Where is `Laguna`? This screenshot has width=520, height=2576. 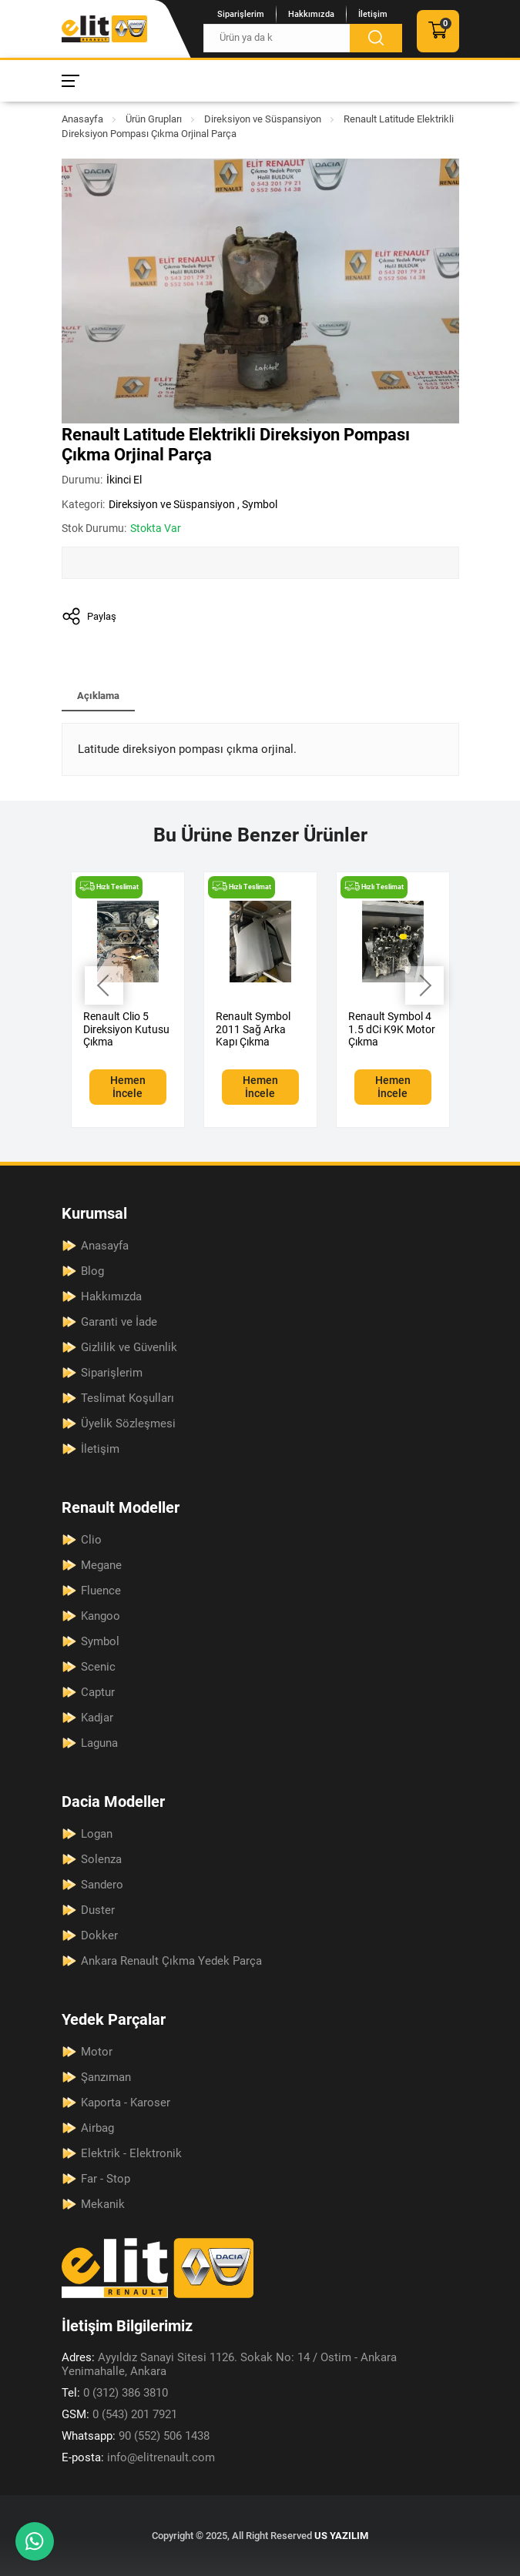 Laguna is located at coordinates (99, 1743).